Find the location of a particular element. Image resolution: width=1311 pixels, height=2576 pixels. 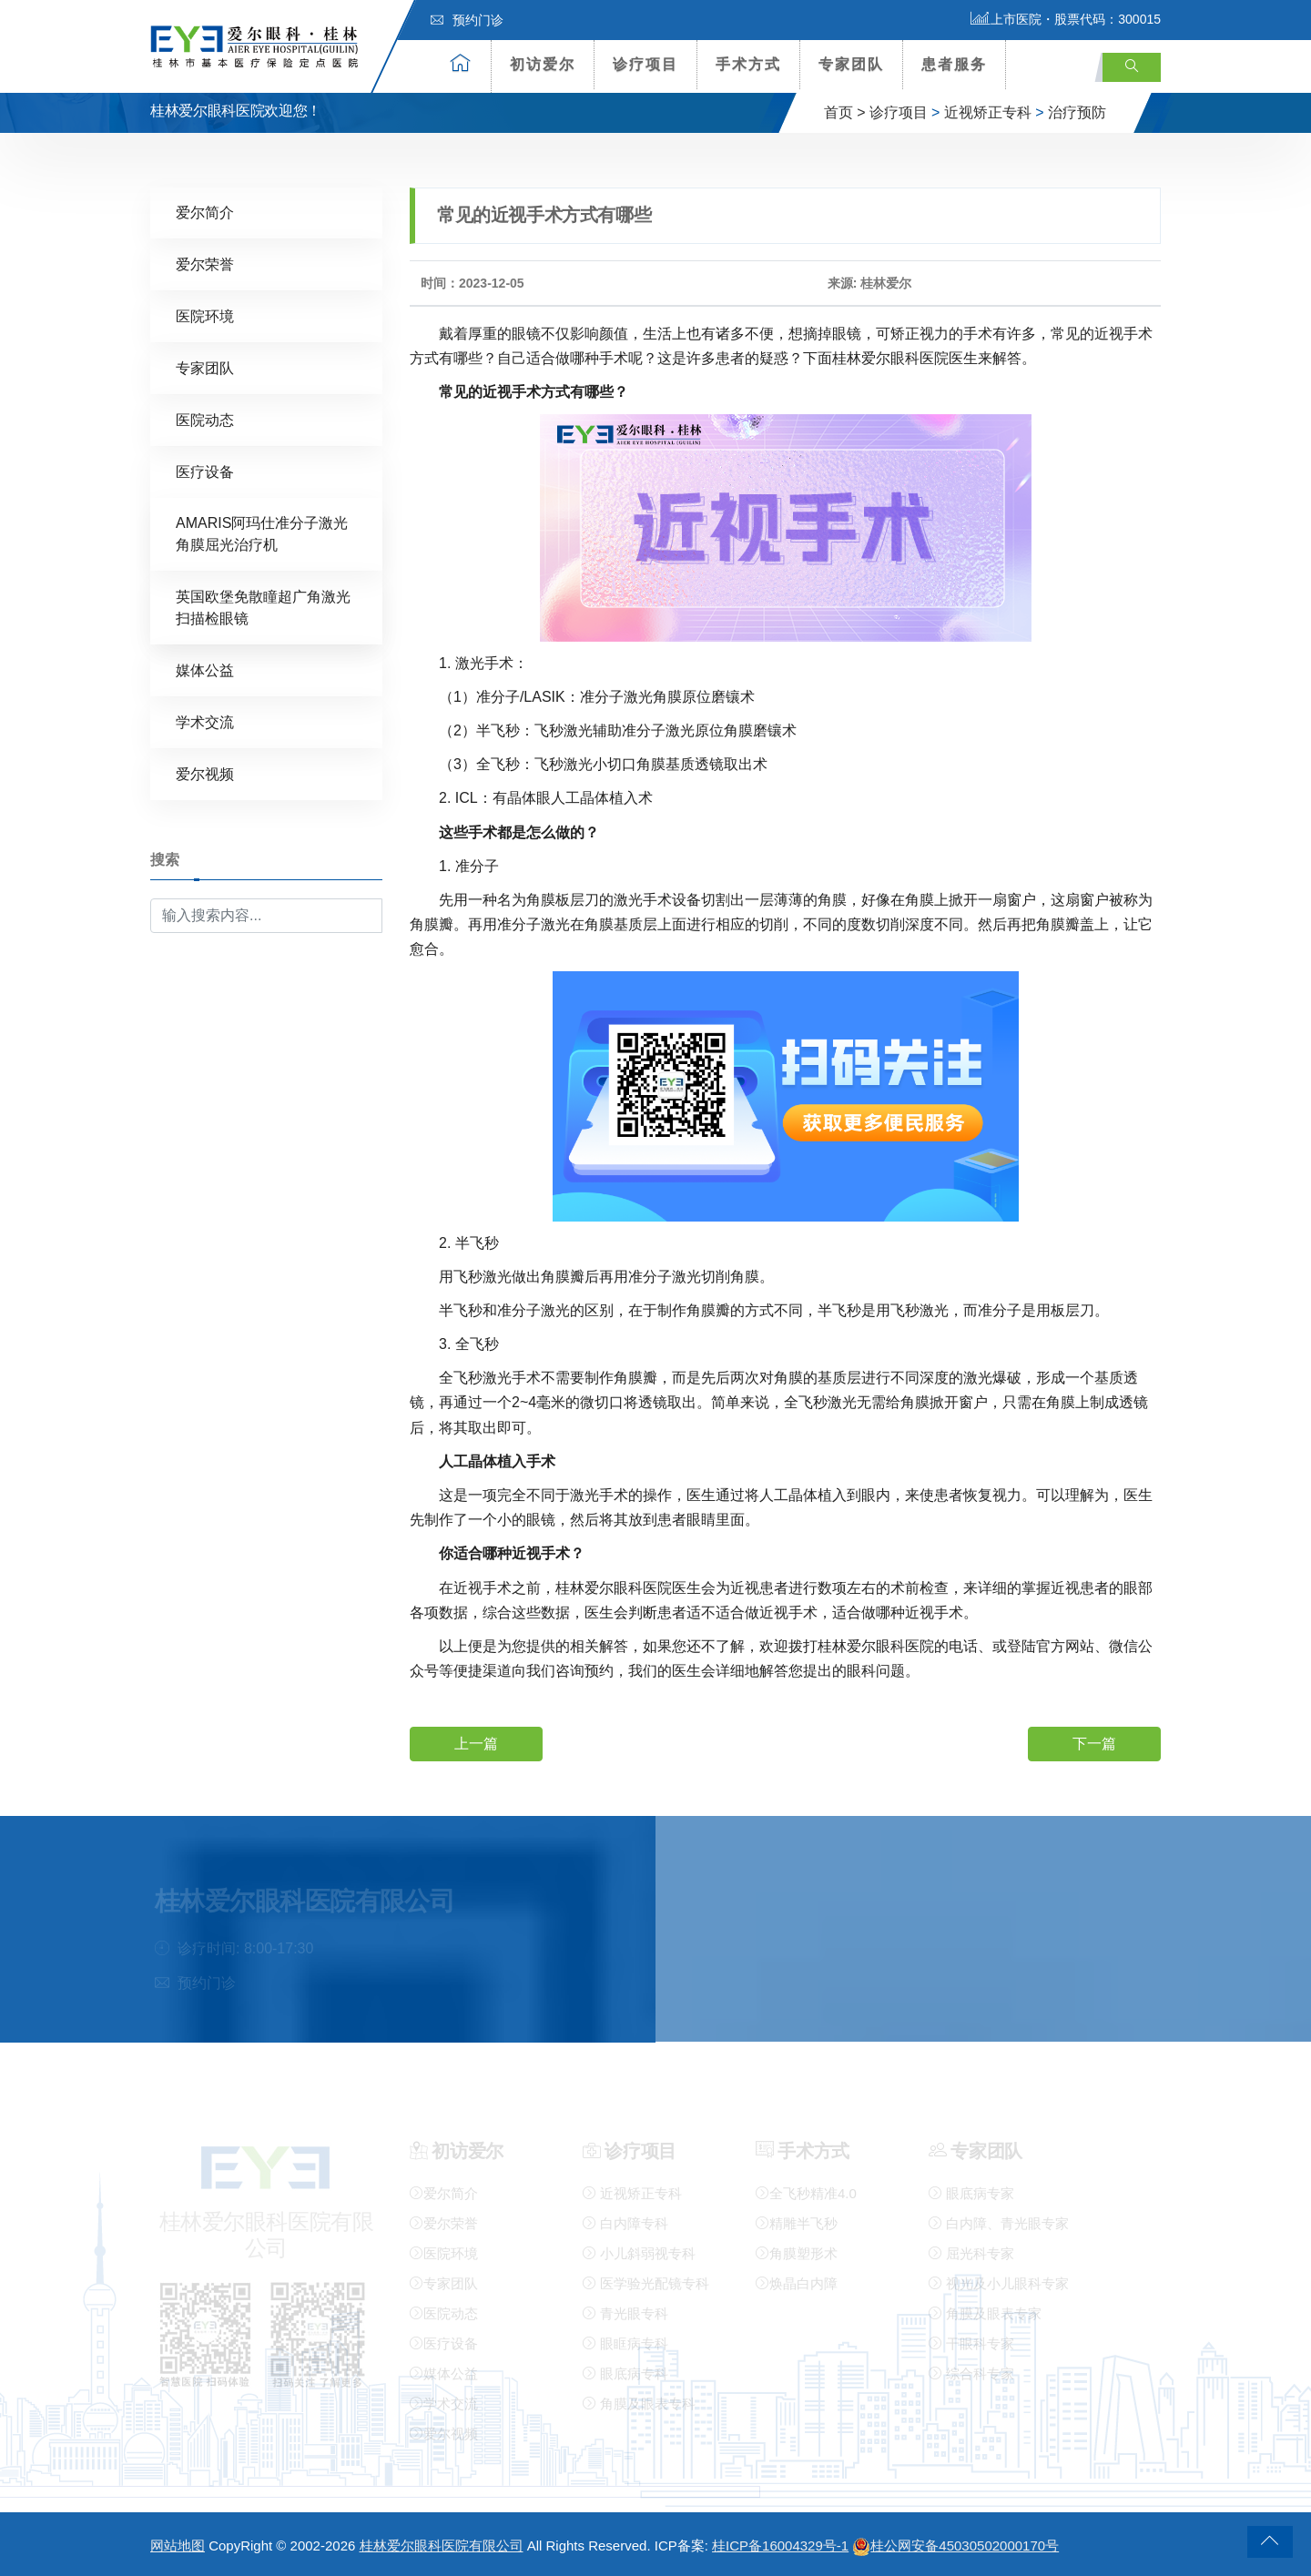

爱尔视频 is located at coordinates (205, 773).